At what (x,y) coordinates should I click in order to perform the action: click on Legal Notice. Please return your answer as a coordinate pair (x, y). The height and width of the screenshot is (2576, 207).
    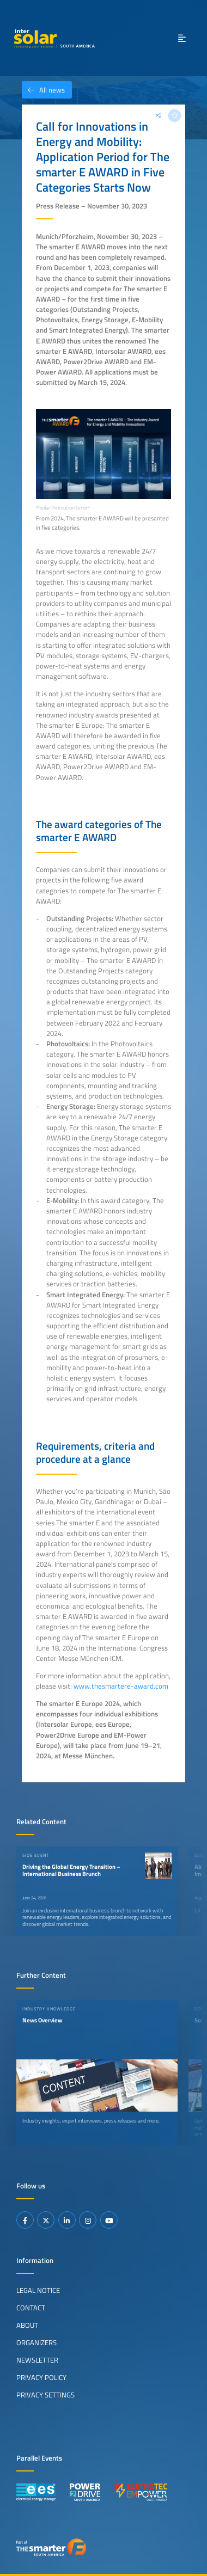
    Looking at the image, I should click on (38, 2290).